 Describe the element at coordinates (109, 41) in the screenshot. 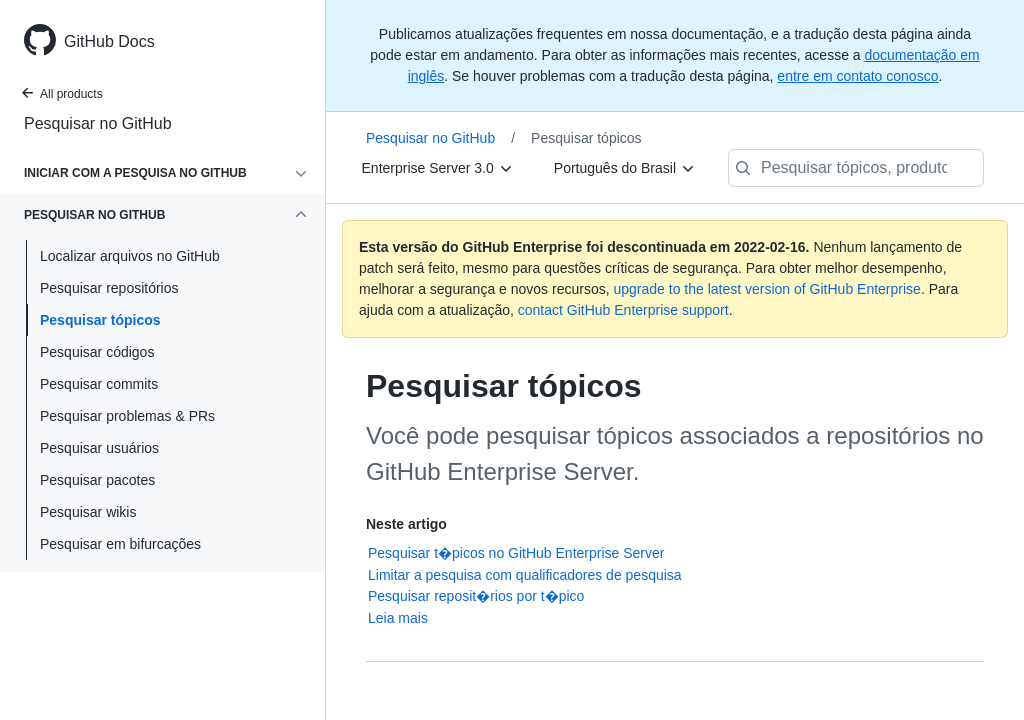

I see `GitHub Docs` at that location.